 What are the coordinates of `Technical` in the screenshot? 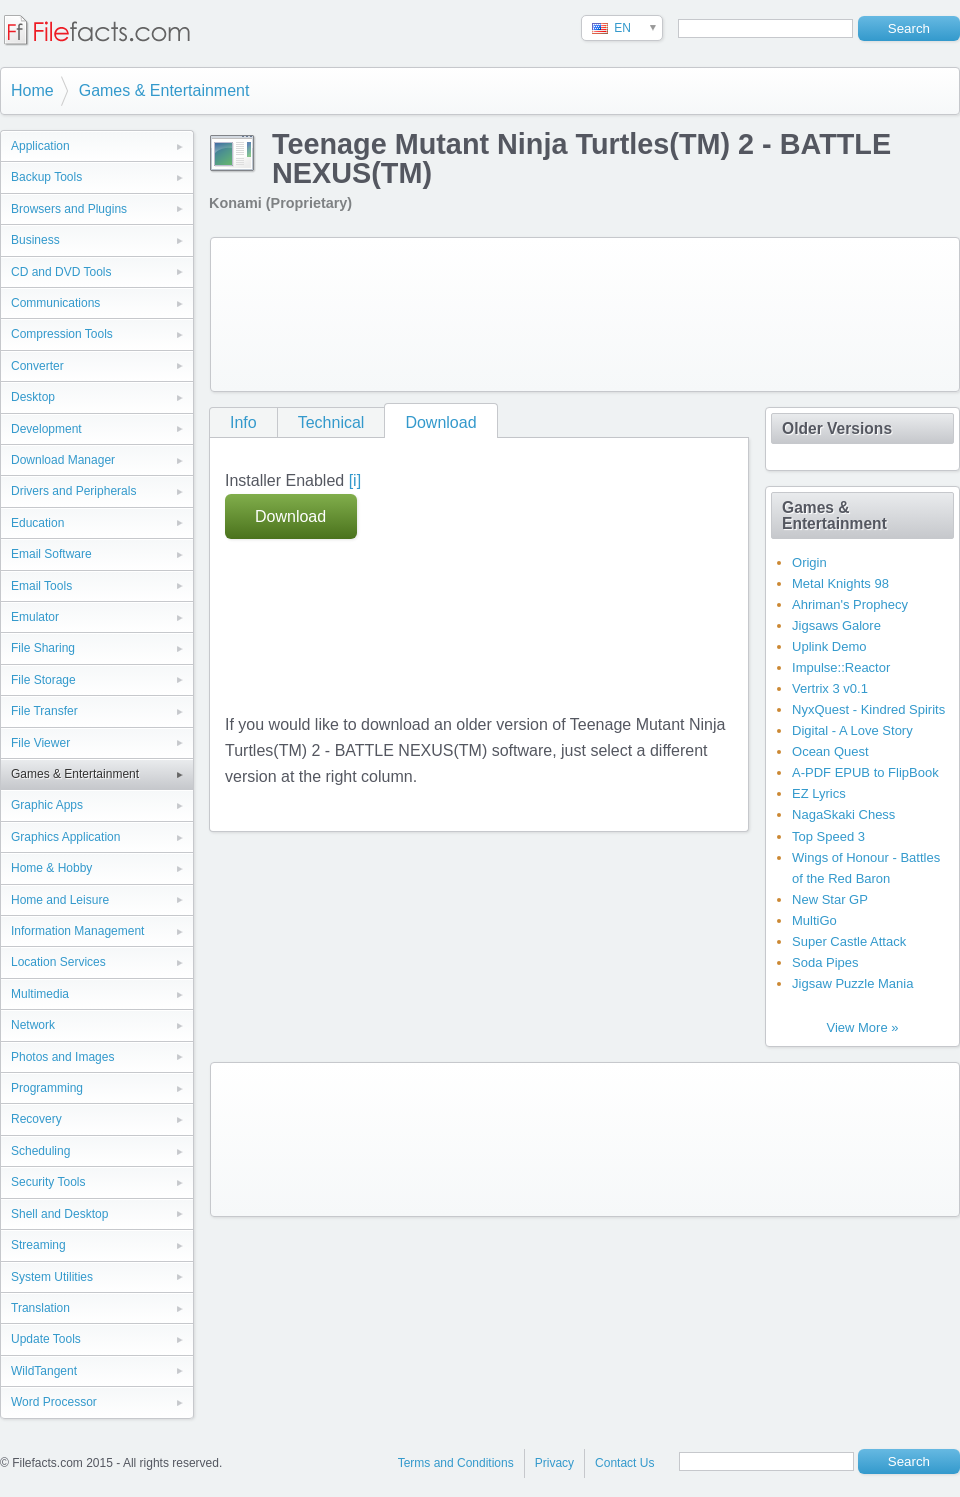 It's located at (331, 422).